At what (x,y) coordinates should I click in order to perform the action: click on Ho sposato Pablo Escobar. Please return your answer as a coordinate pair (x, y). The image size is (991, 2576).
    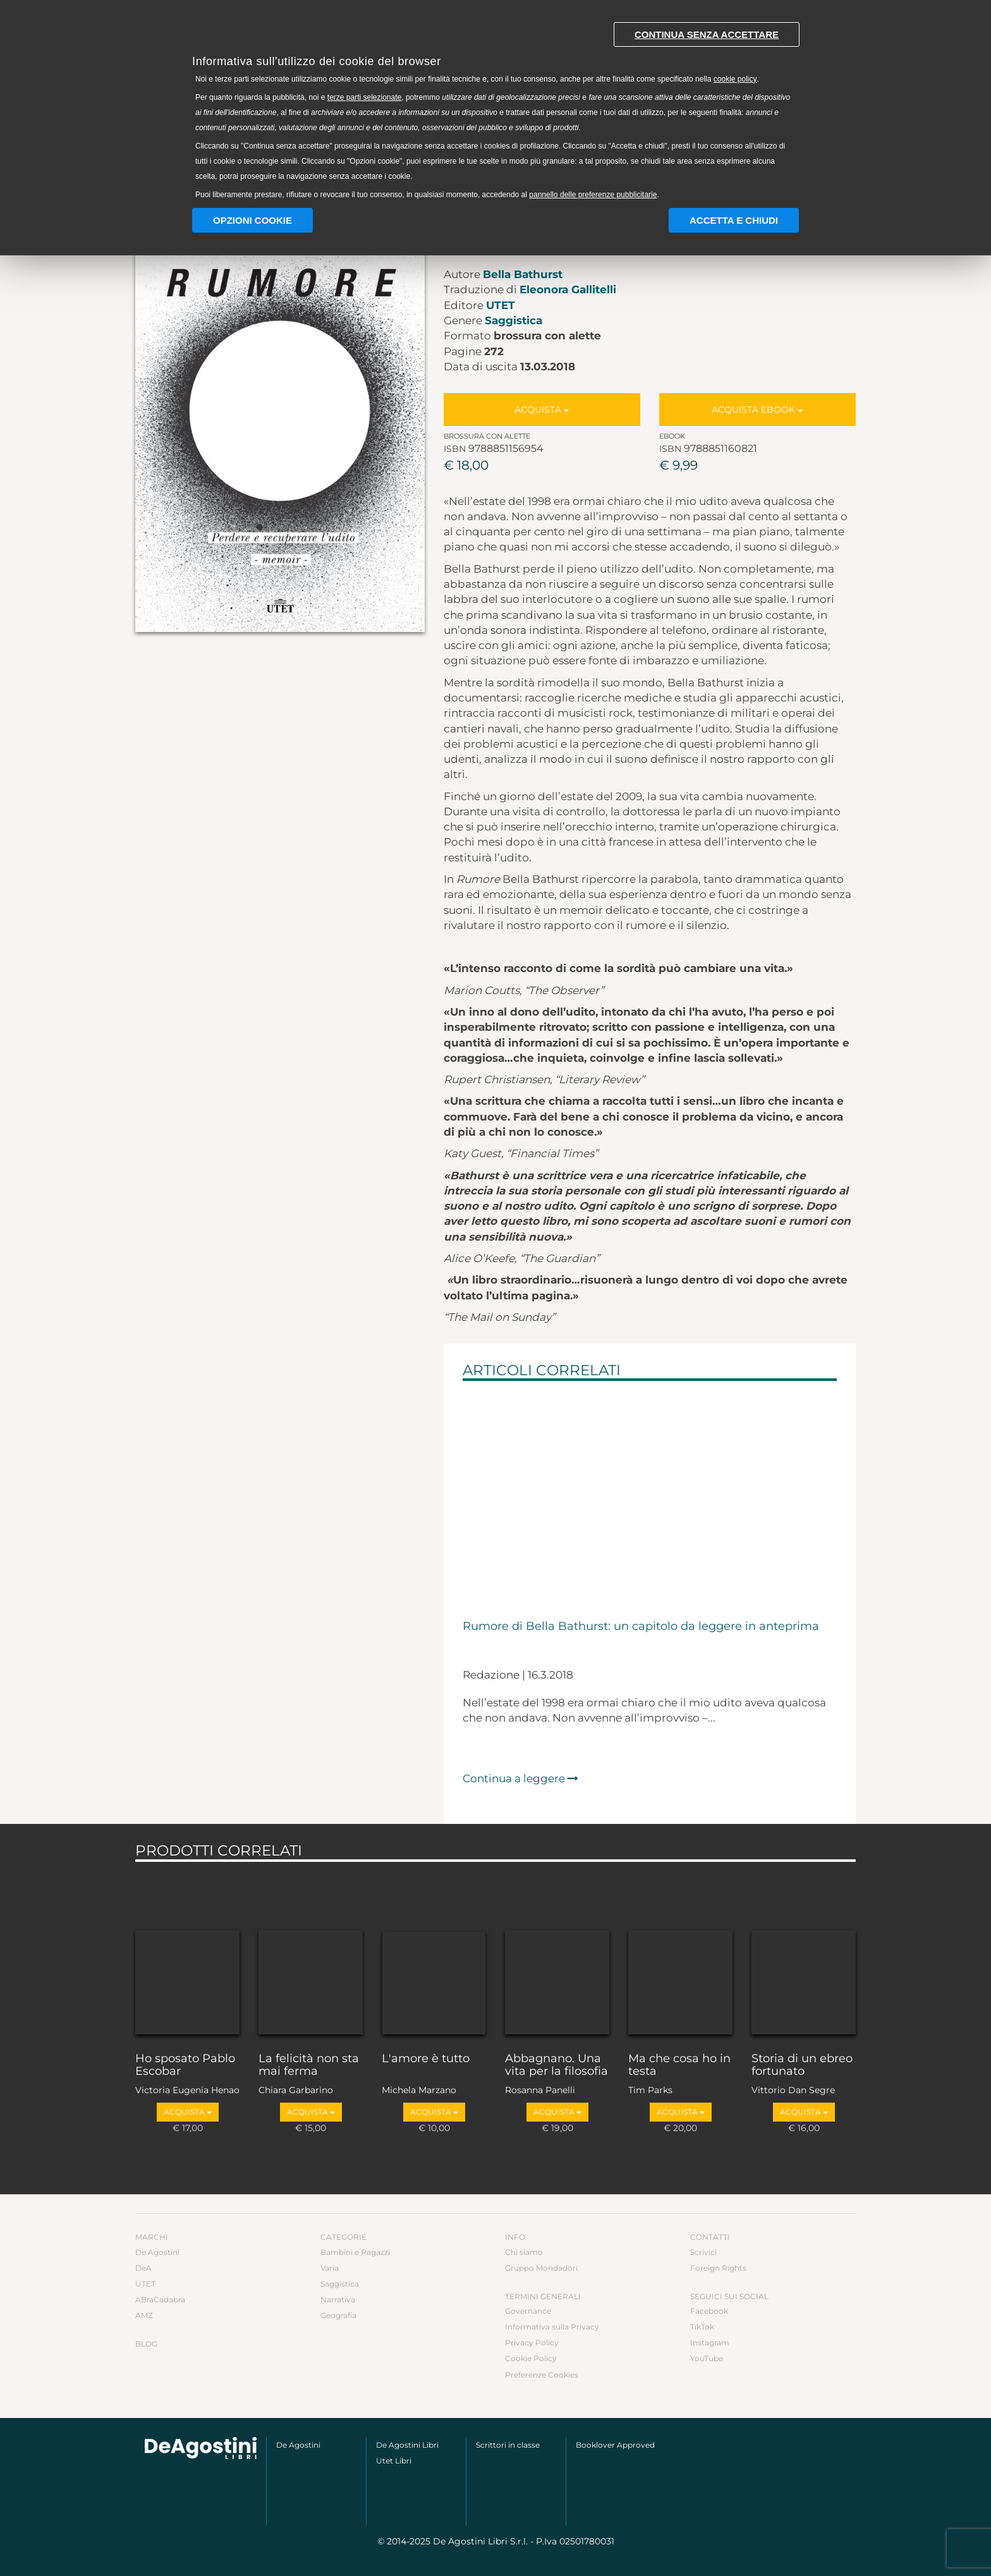
    Looking at the image, I should click on (185, 2065).